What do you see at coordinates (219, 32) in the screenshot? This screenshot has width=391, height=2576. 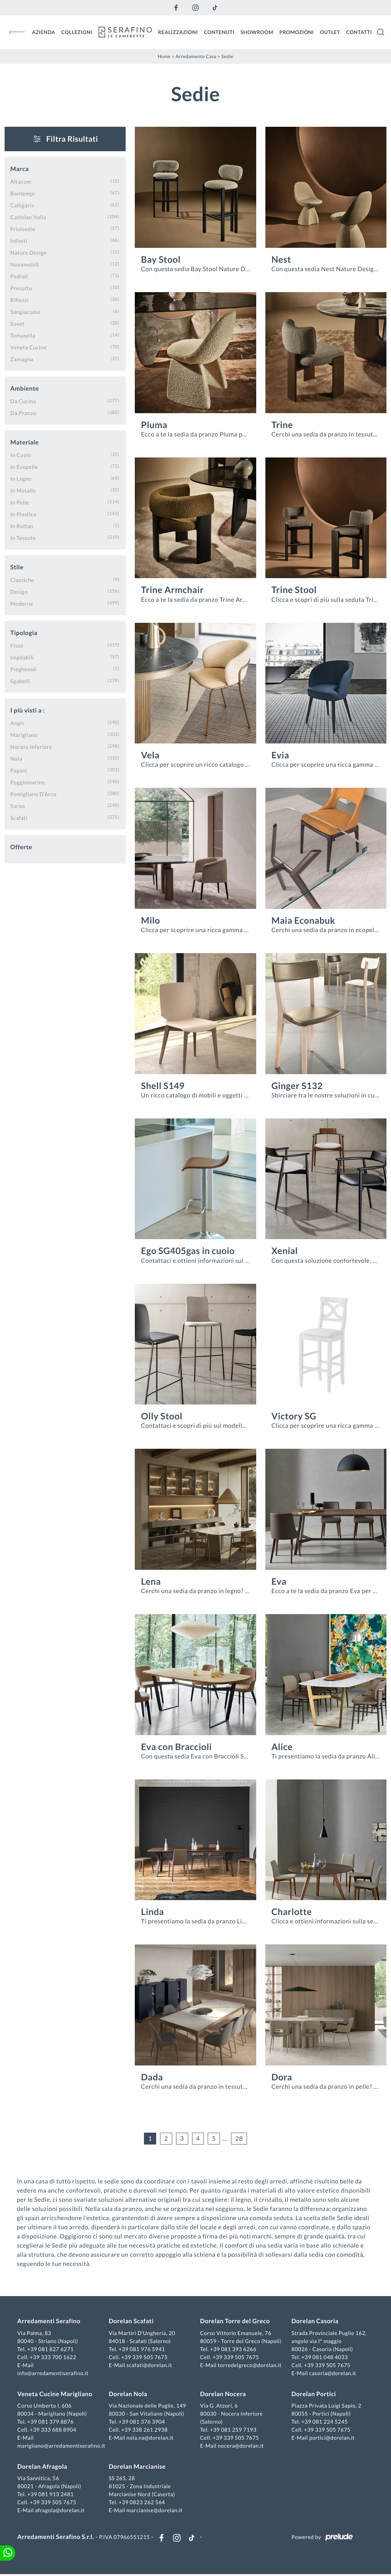 I see `Contenuti` at bounding box center [219, 32].